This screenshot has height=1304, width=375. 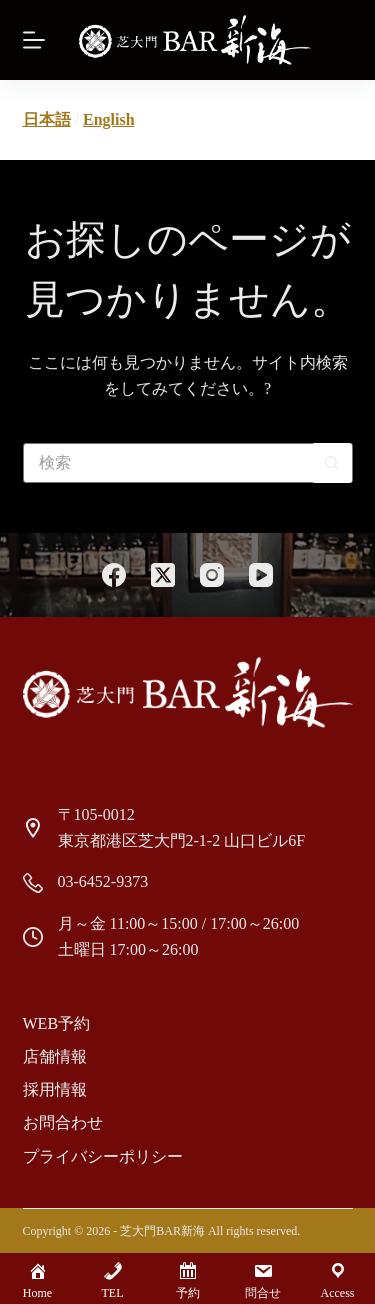 I want to click on [YouTube], so click(x=261, y=575).